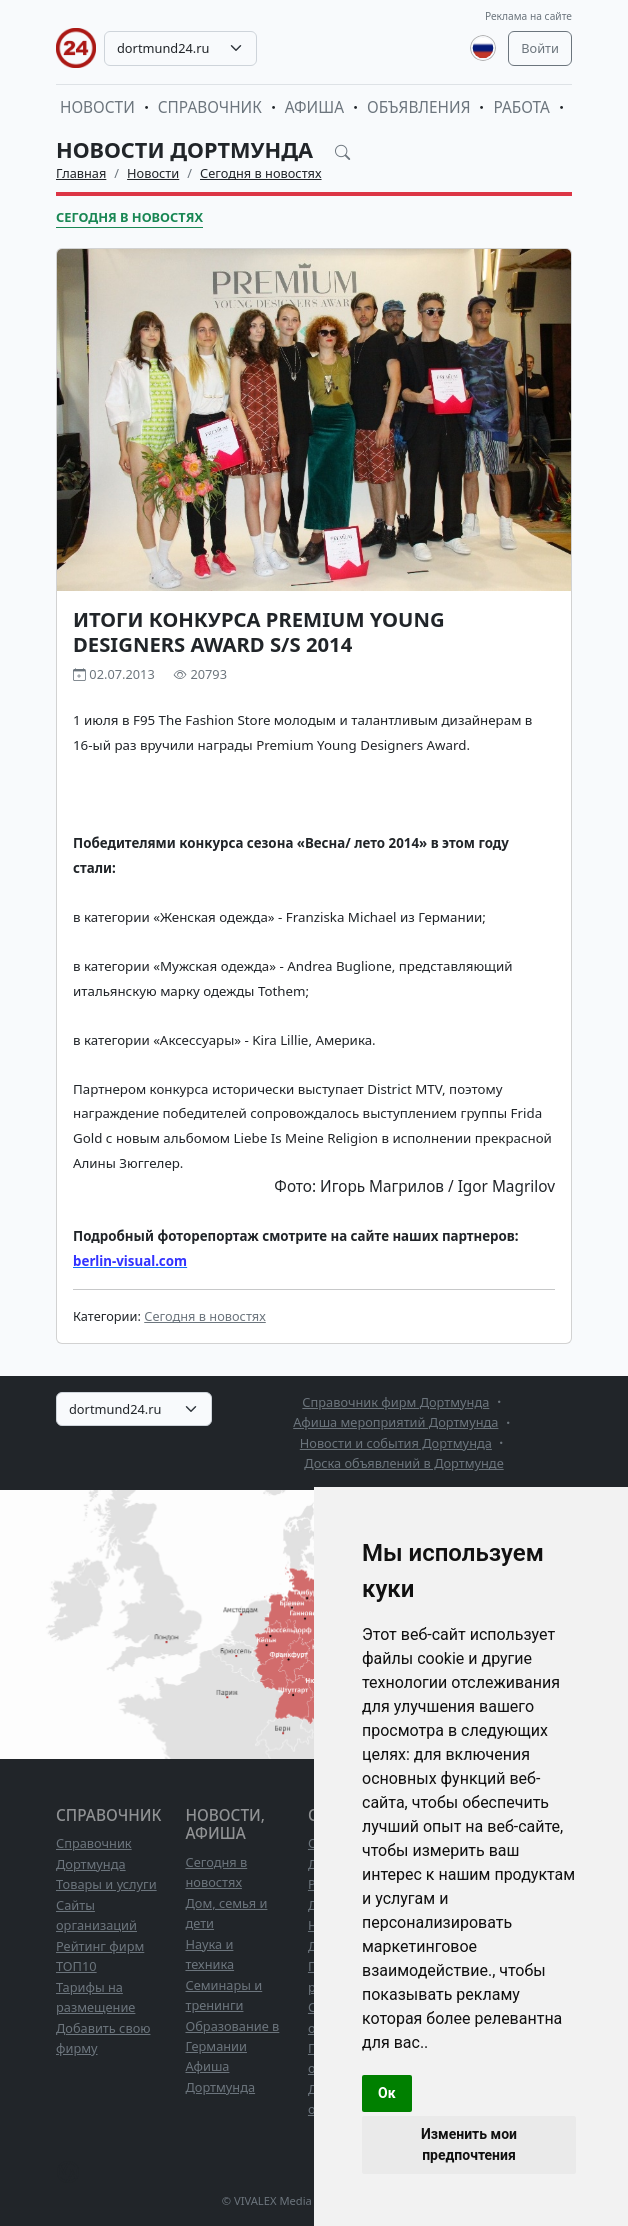 The image size is (628, 2226). I want to click on Главная, so click(81, 173).